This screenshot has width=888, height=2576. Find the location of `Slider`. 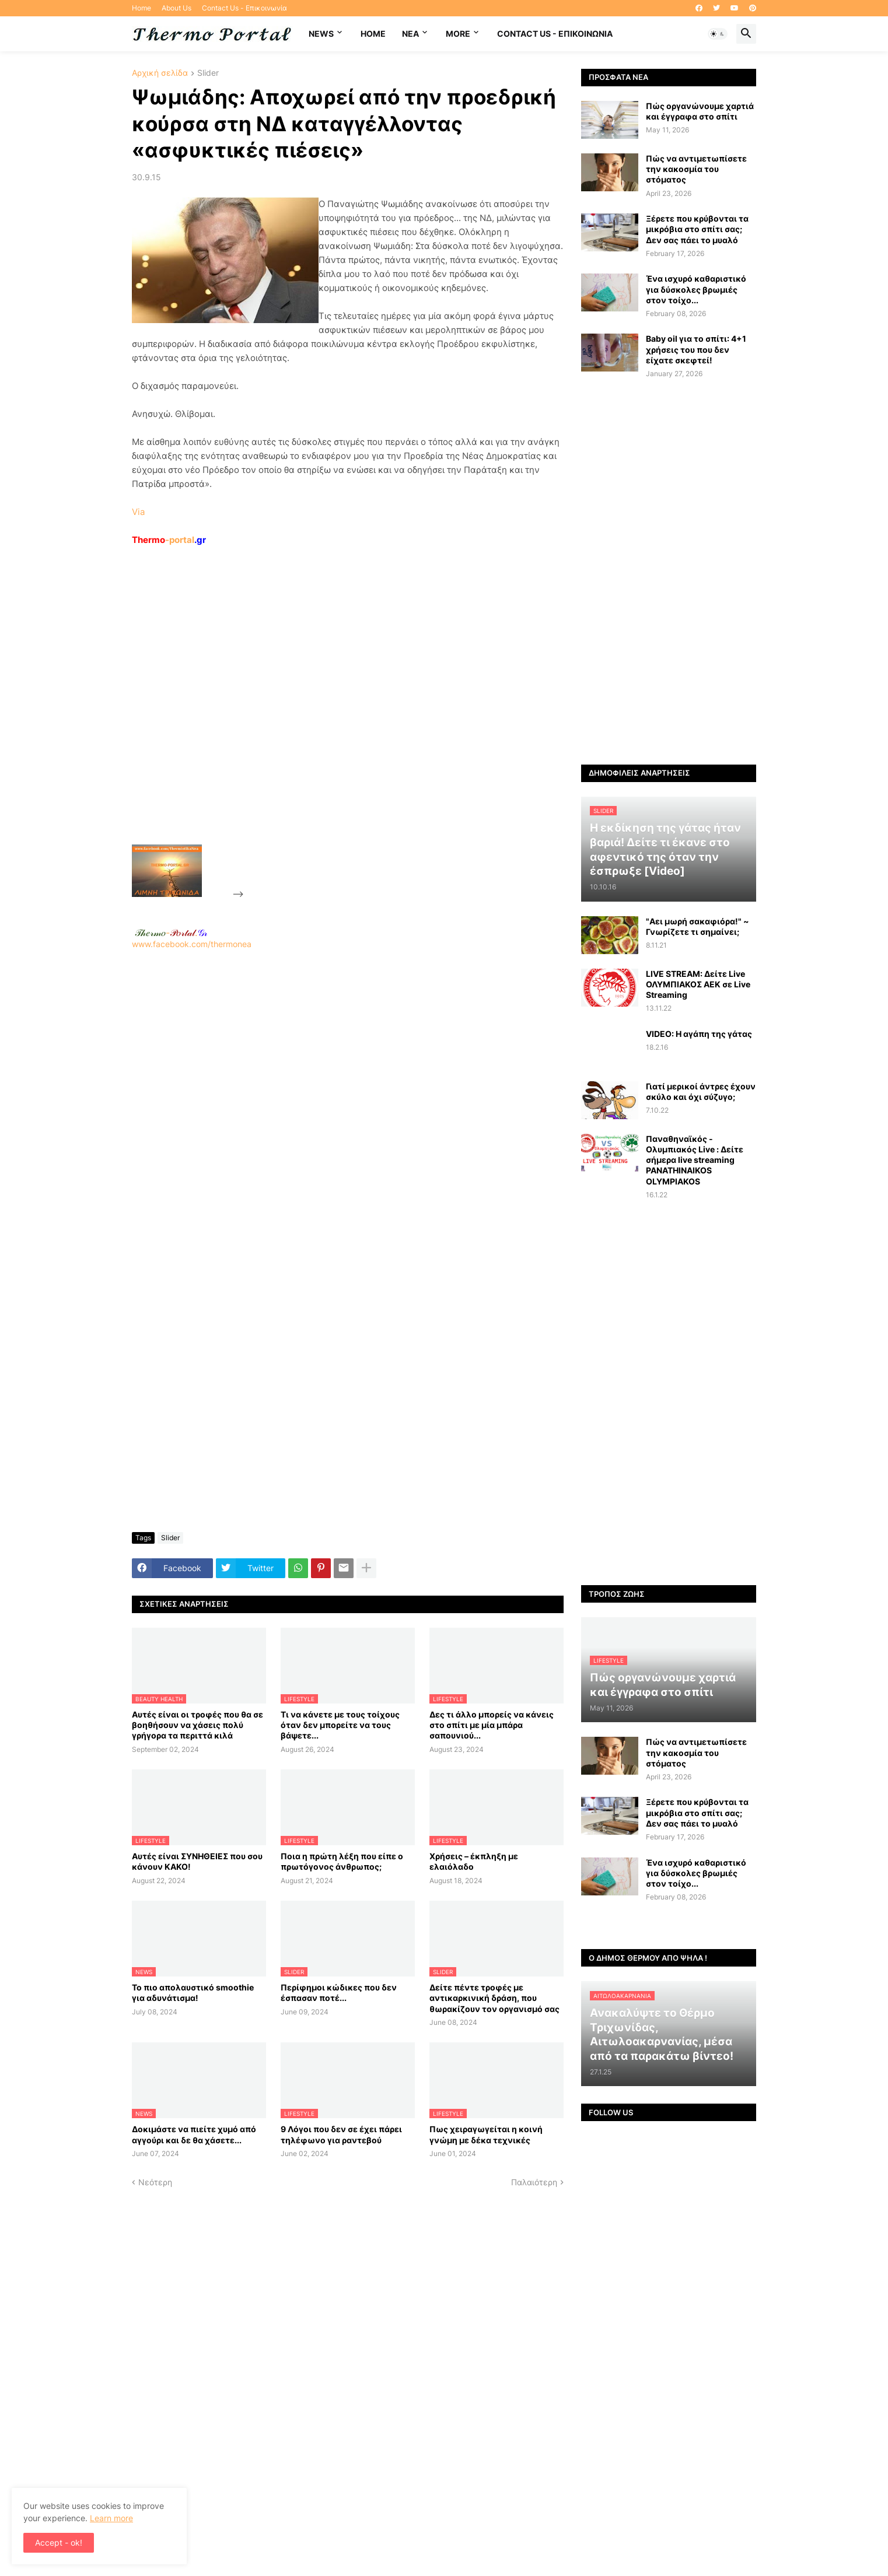

Slider is located at coordinates (208, 73).